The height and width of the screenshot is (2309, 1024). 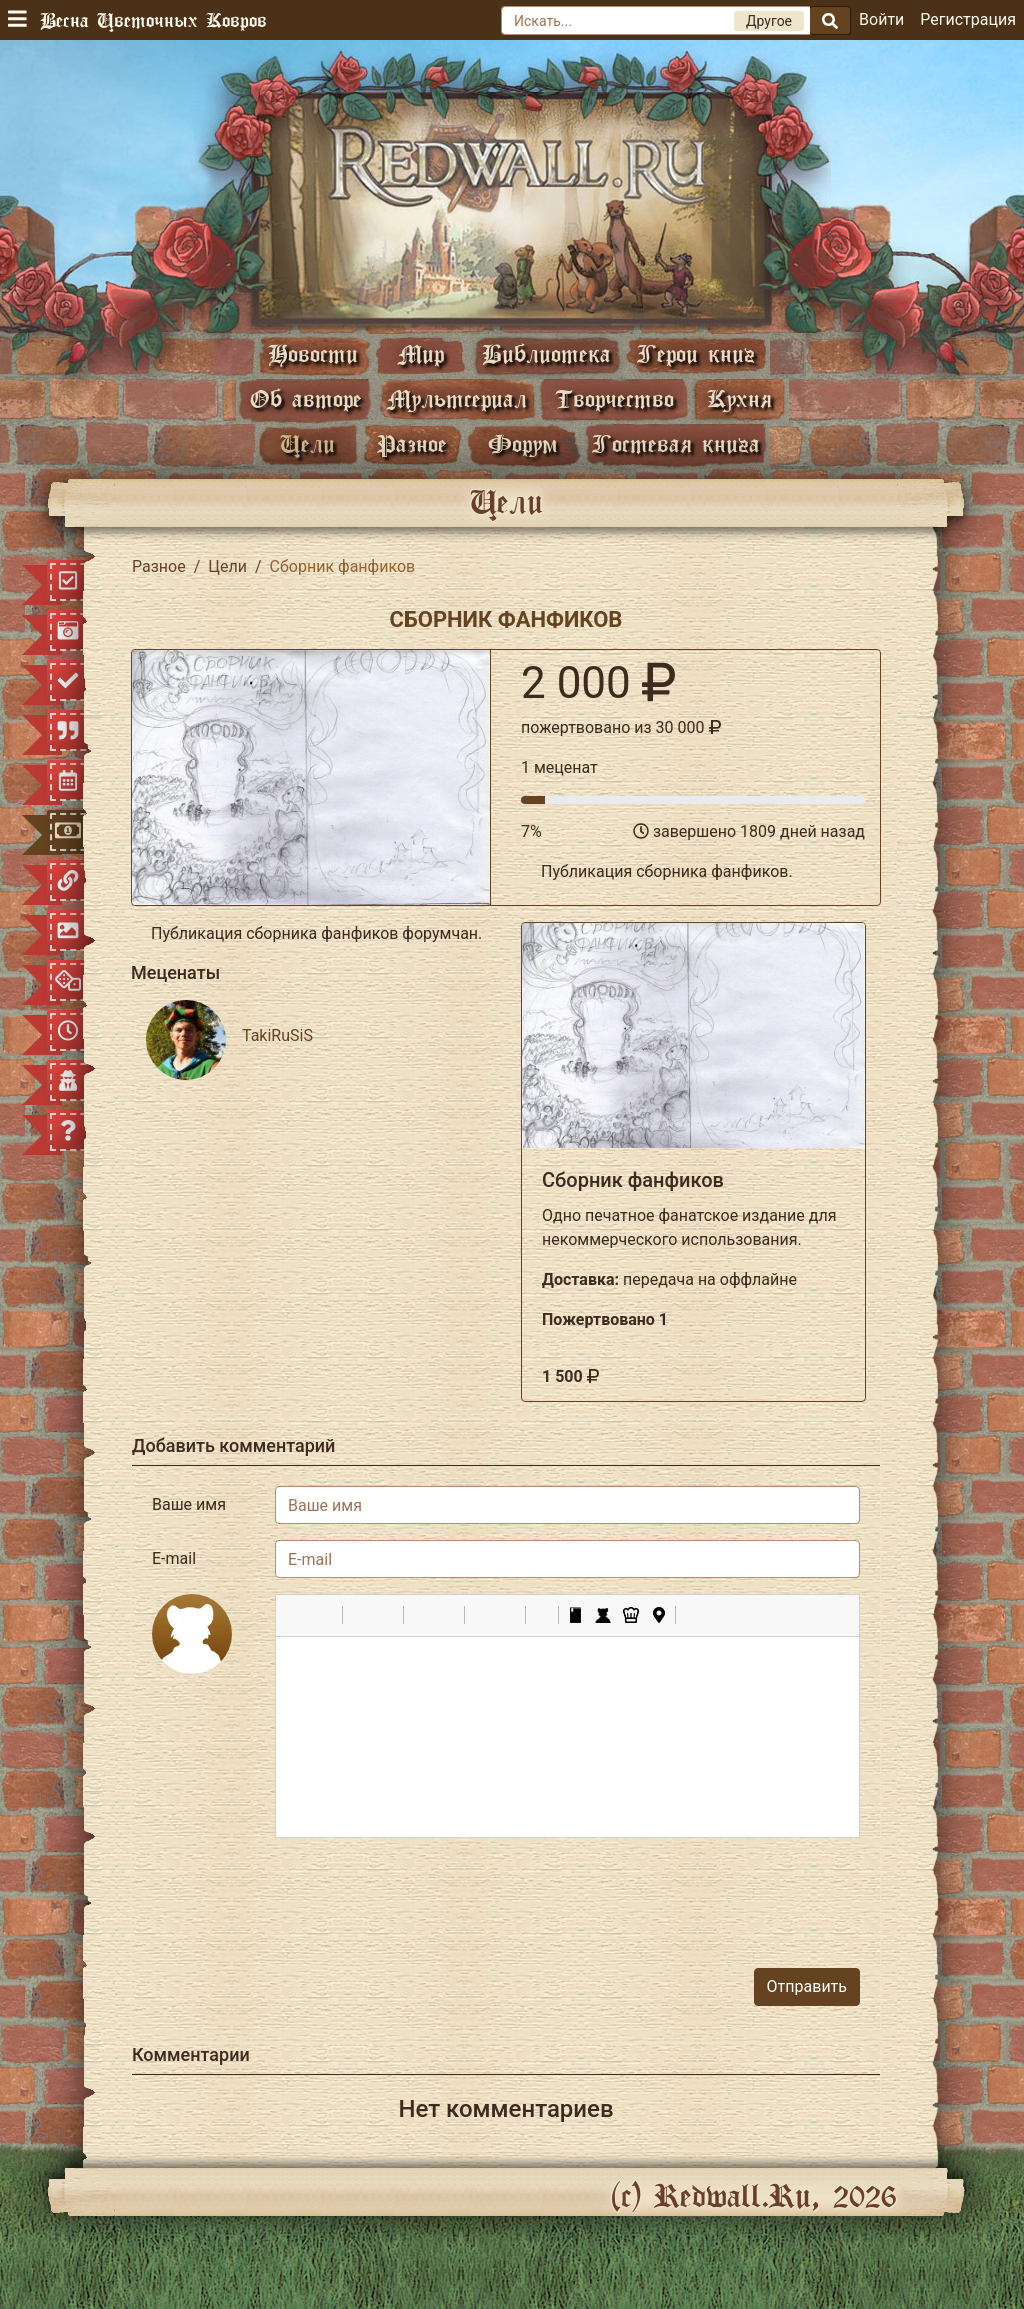 I want to click on Библиотека, so click(x=546, y=353).